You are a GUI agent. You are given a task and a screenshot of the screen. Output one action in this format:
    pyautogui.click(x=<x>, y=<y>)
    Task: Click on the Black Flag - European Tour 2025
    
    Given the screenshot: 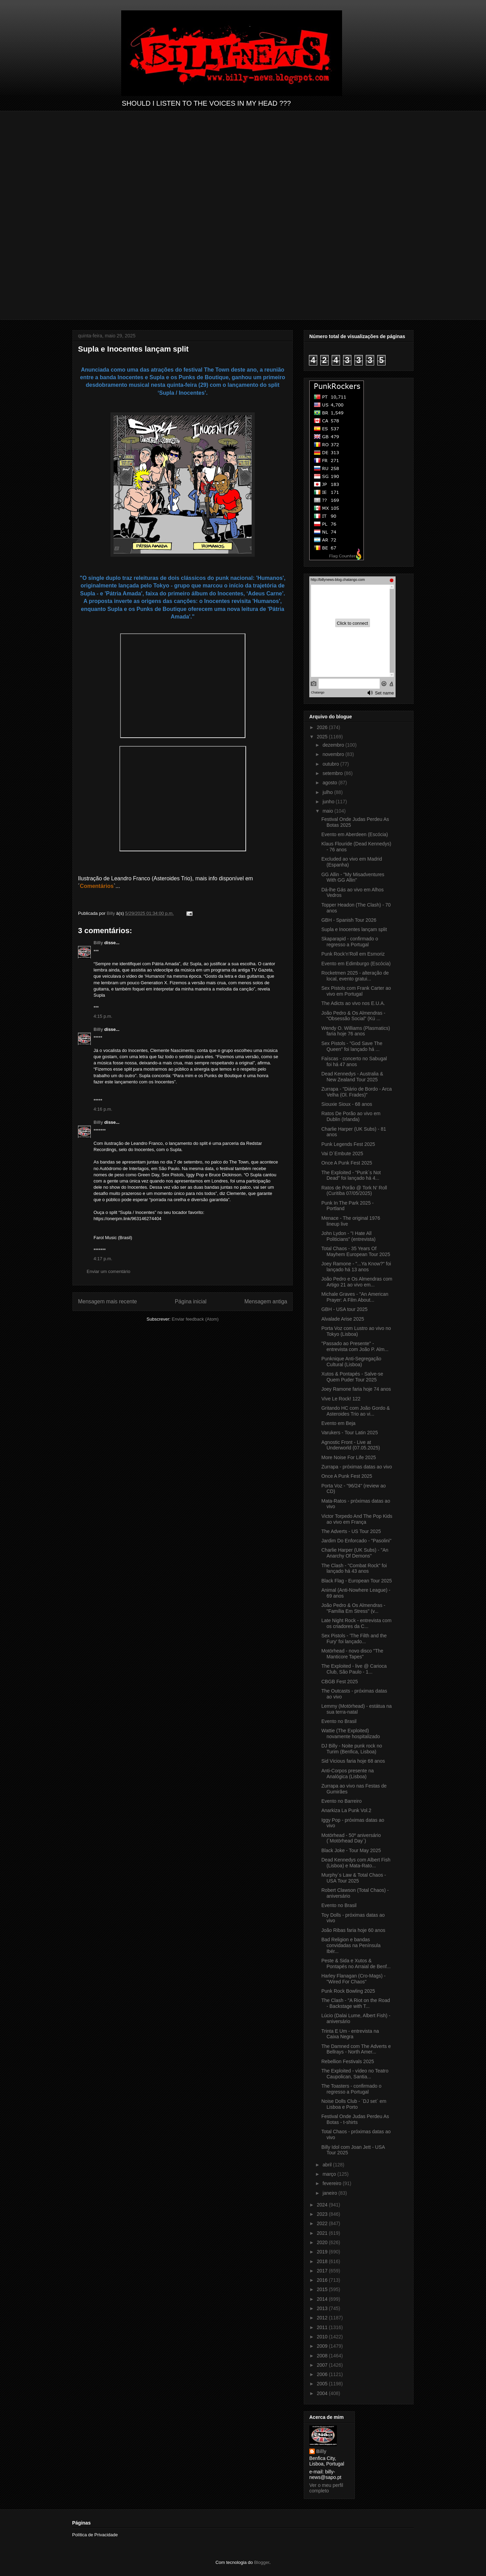 What is the action you would take?
    pyautogui.click(x=356, y=1580)
    